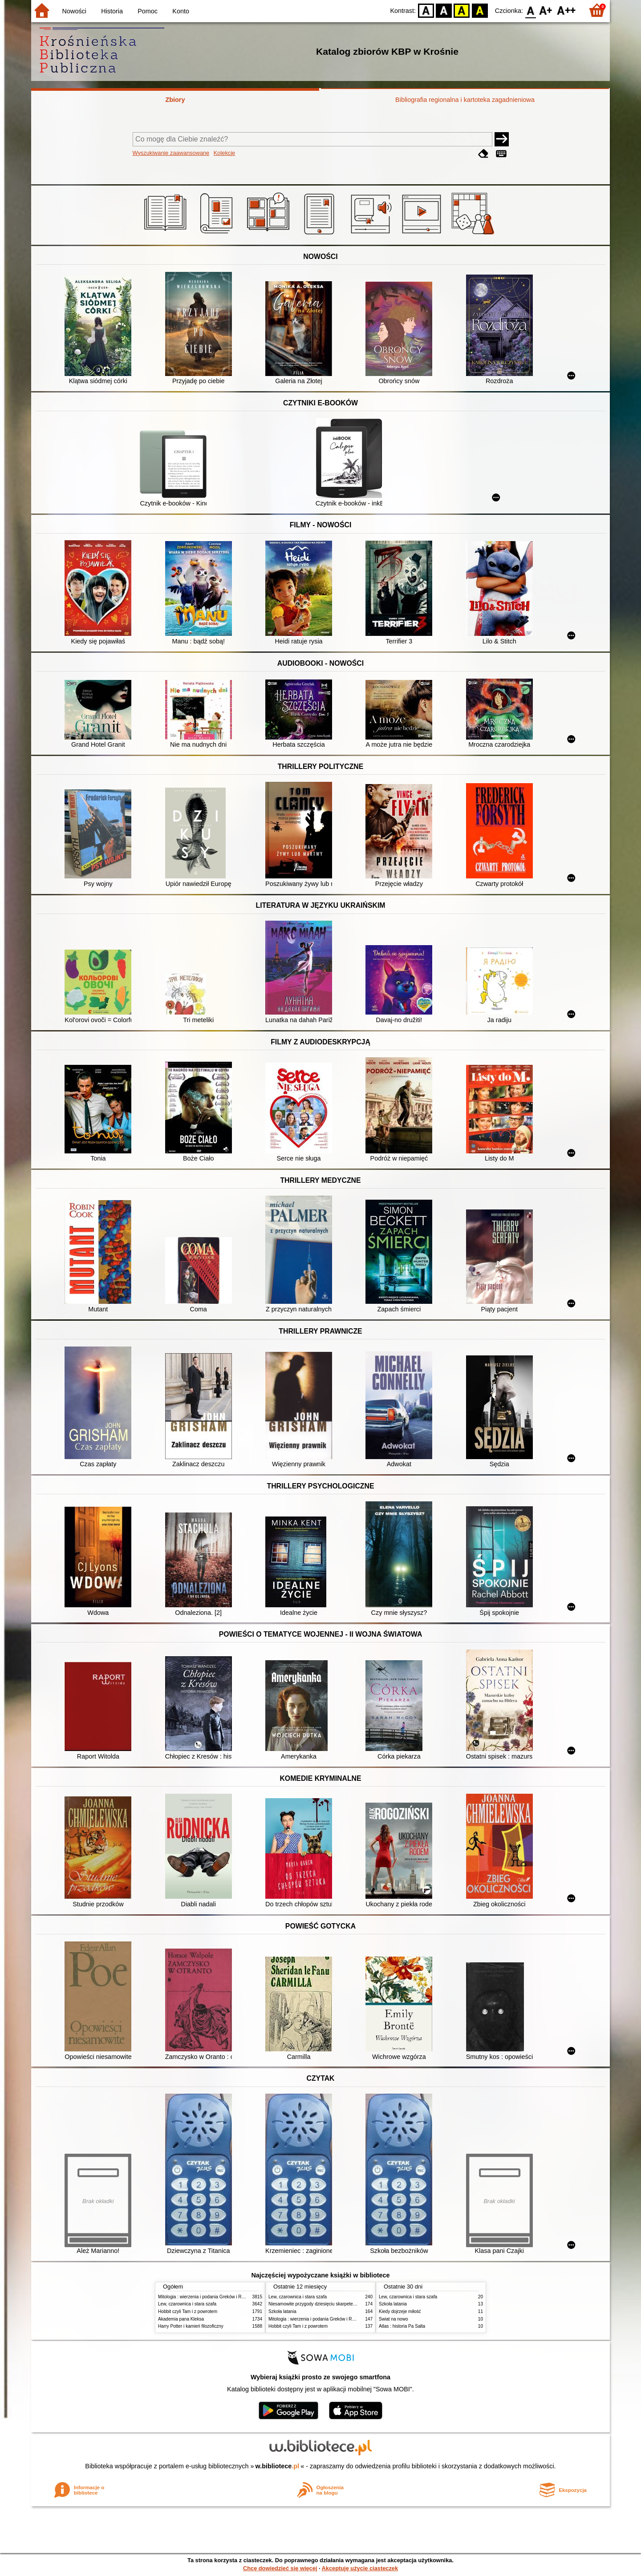 This screenshot has height=2576, width=641. Describe the element at coordinates (74, 11) in the screenshot. I see `Nowości` at that location.